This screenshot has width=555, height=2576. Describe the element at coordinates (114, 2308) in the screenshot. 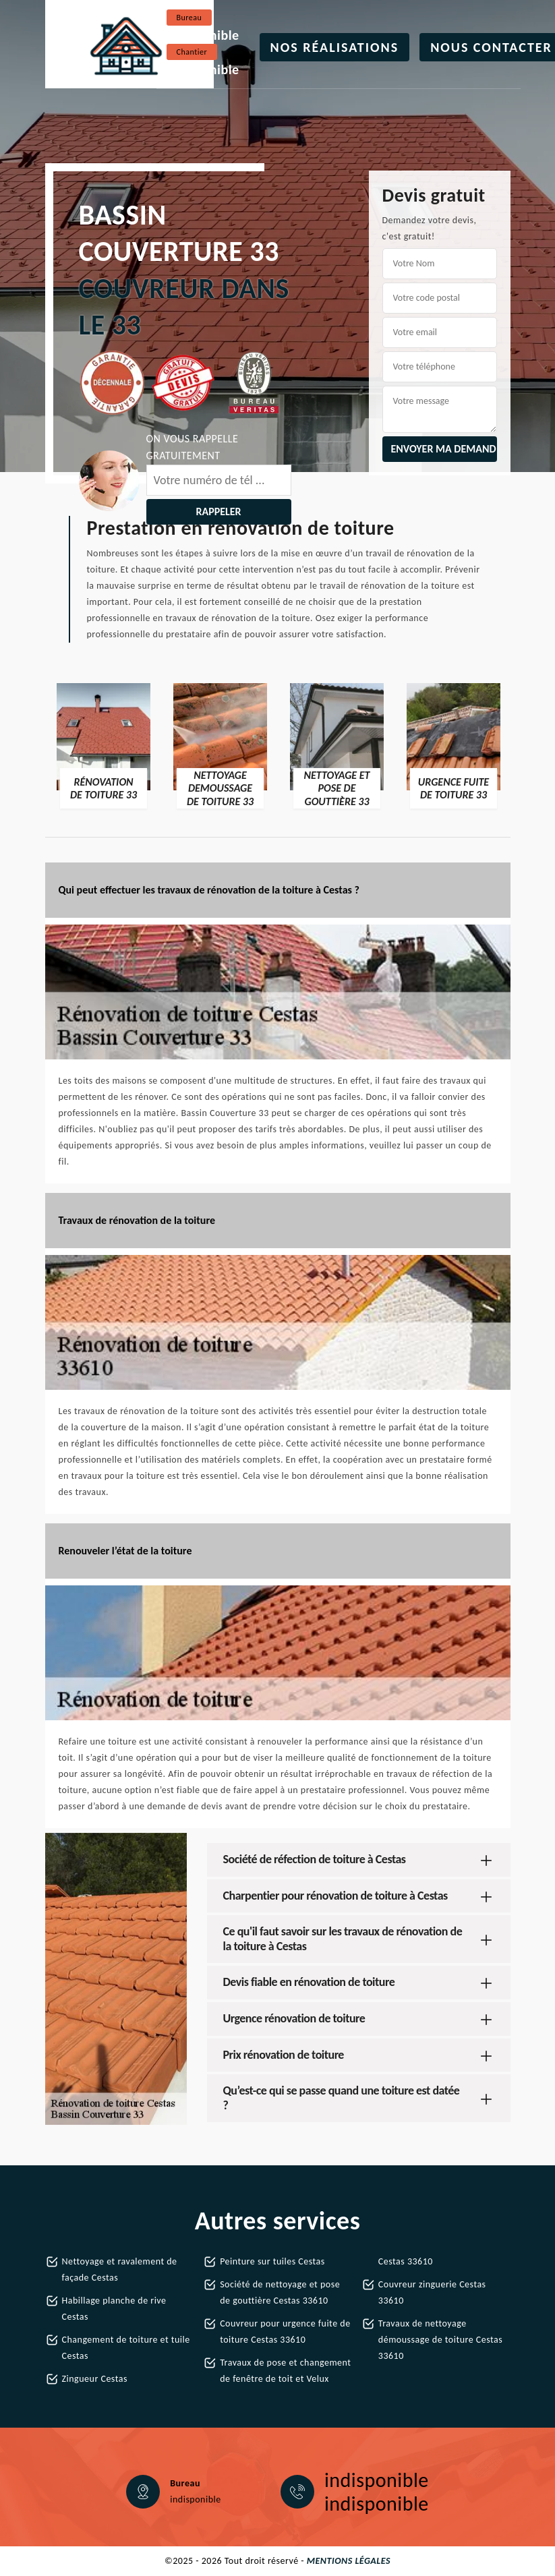

I see `Habillage planche de rive Cestas` at that location.